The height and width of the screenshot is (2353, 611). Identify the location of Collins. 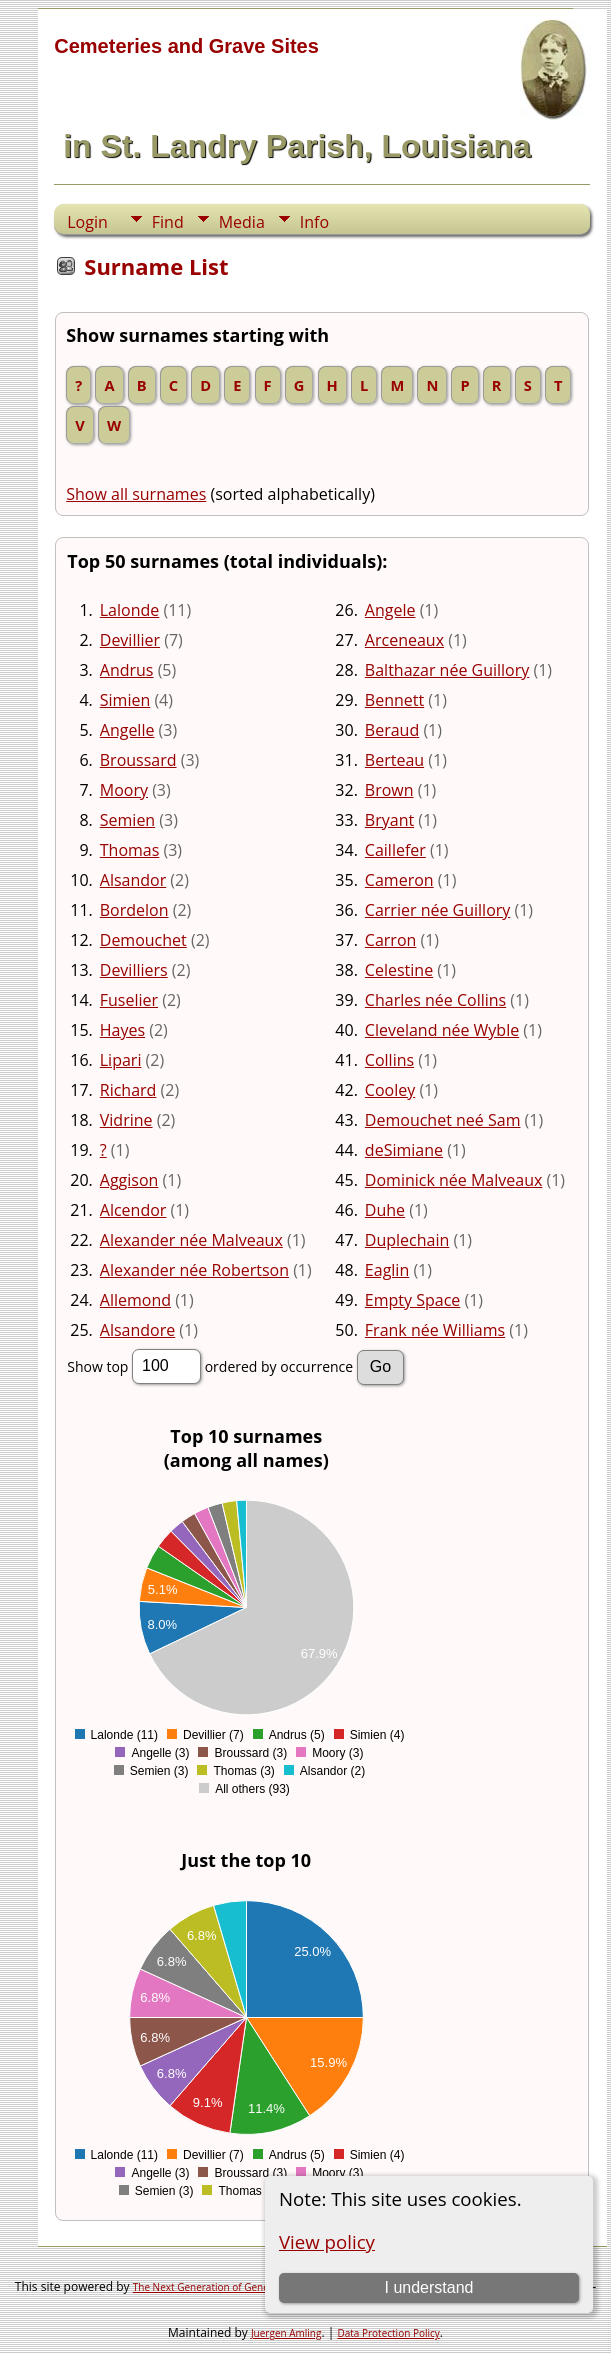
(389, 1060).